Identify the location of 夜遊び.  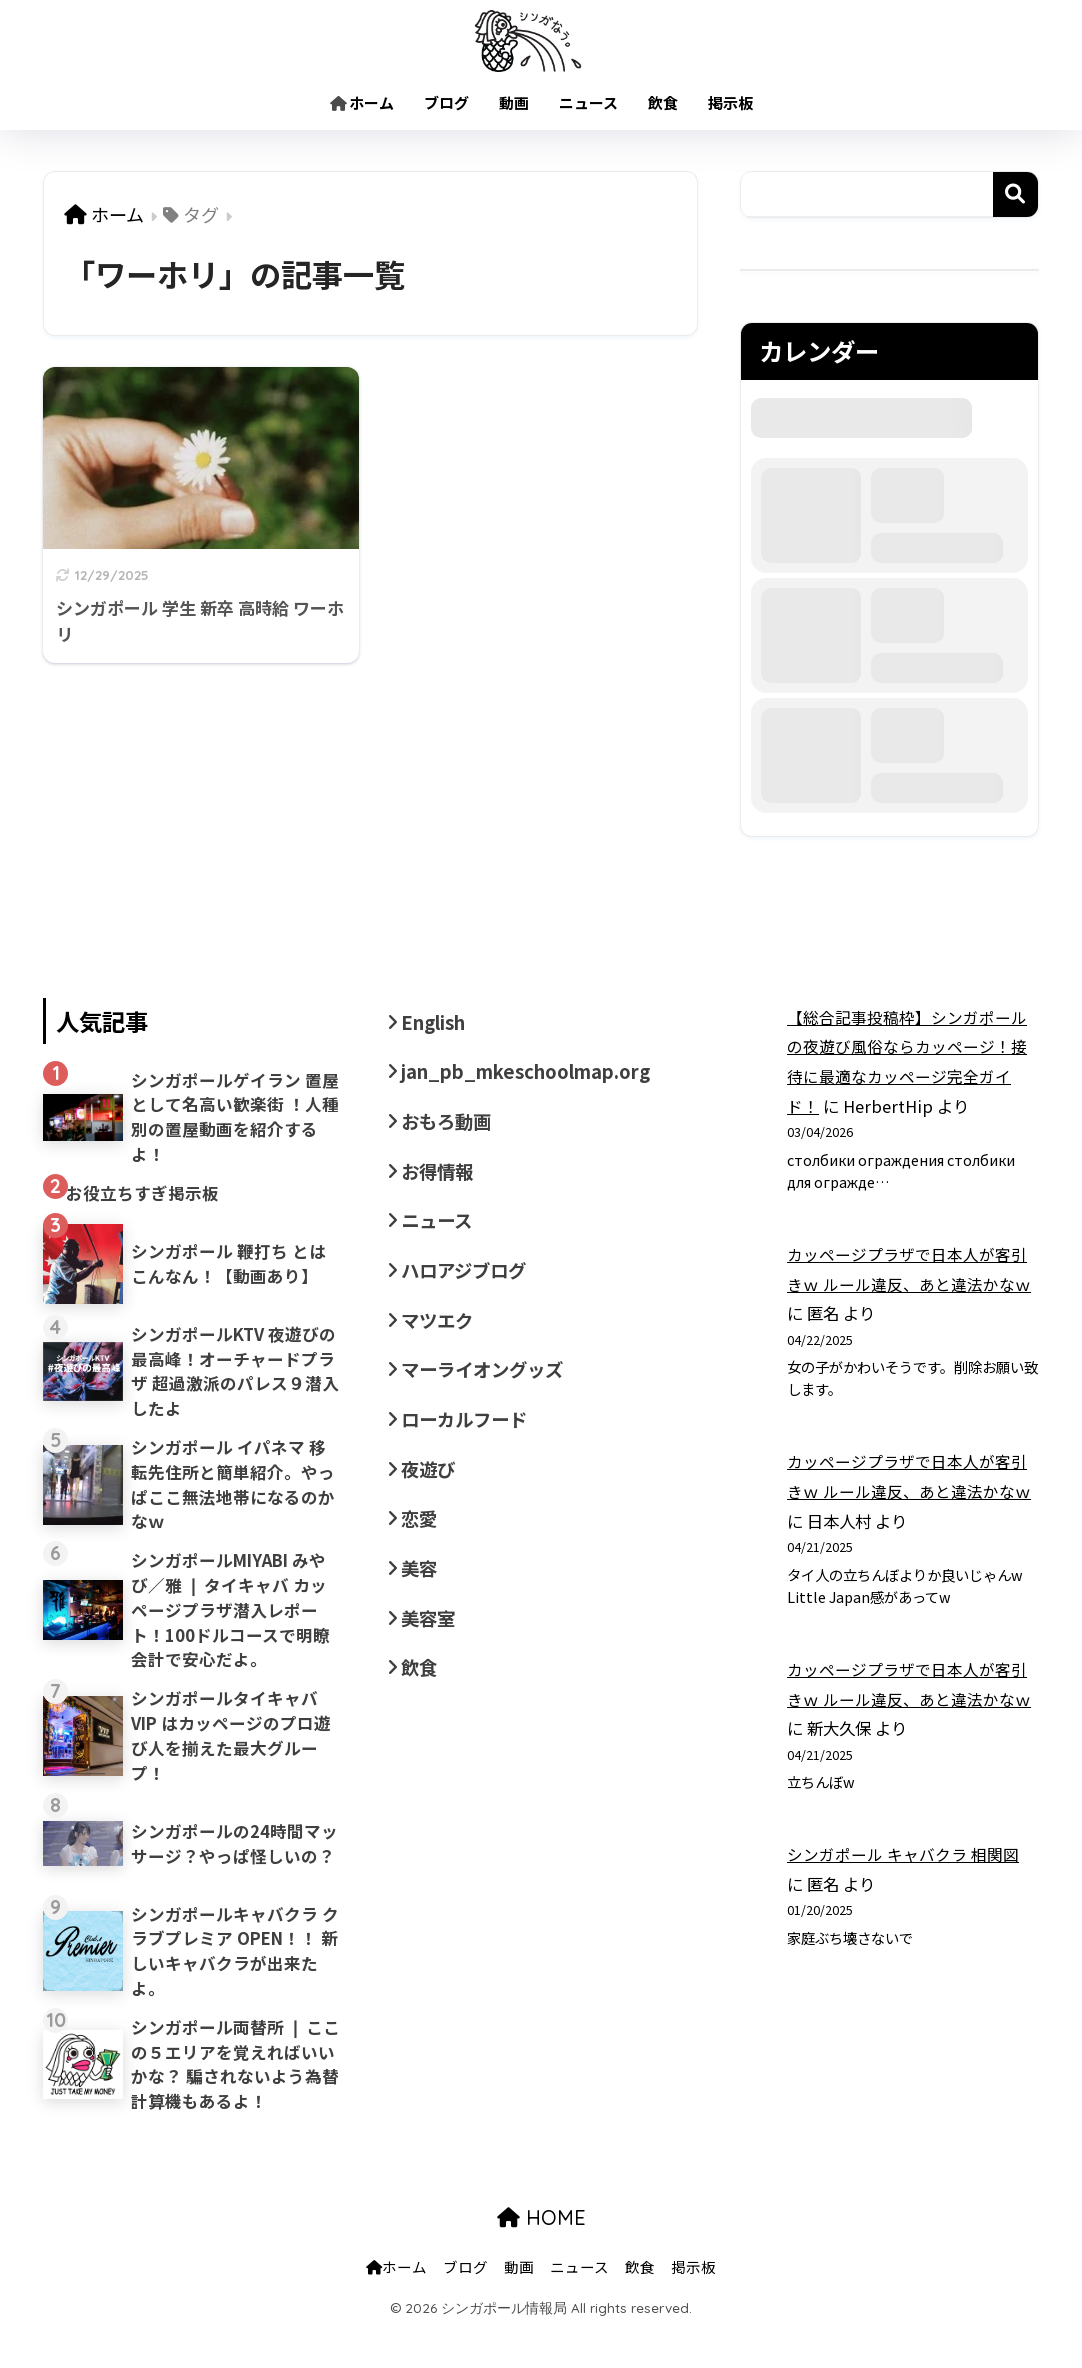
(429, 1486).